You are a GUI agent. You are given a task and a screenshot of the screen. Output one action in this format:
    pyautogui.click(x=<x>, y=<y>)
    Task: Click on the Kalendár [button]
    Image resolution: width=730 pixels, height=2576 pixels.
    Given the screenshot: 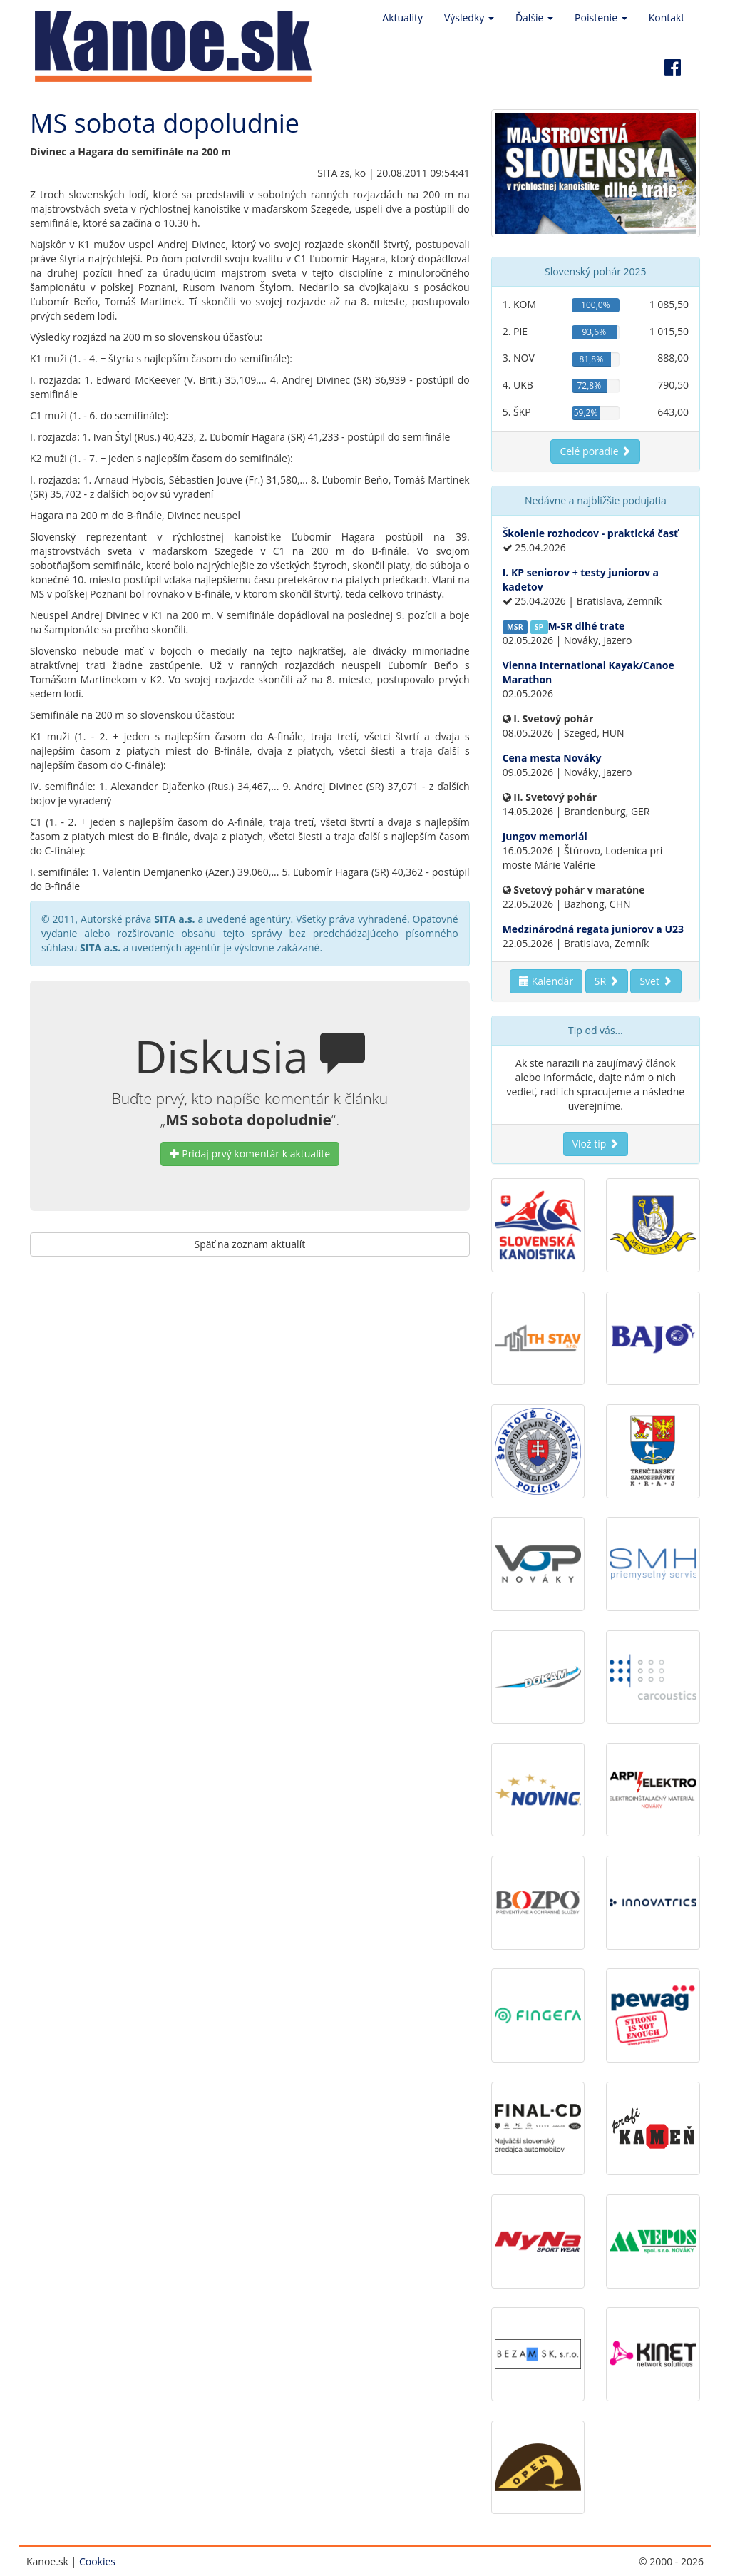 What is the action you would take?
    pyautogui.click(x=546, y=981)
    